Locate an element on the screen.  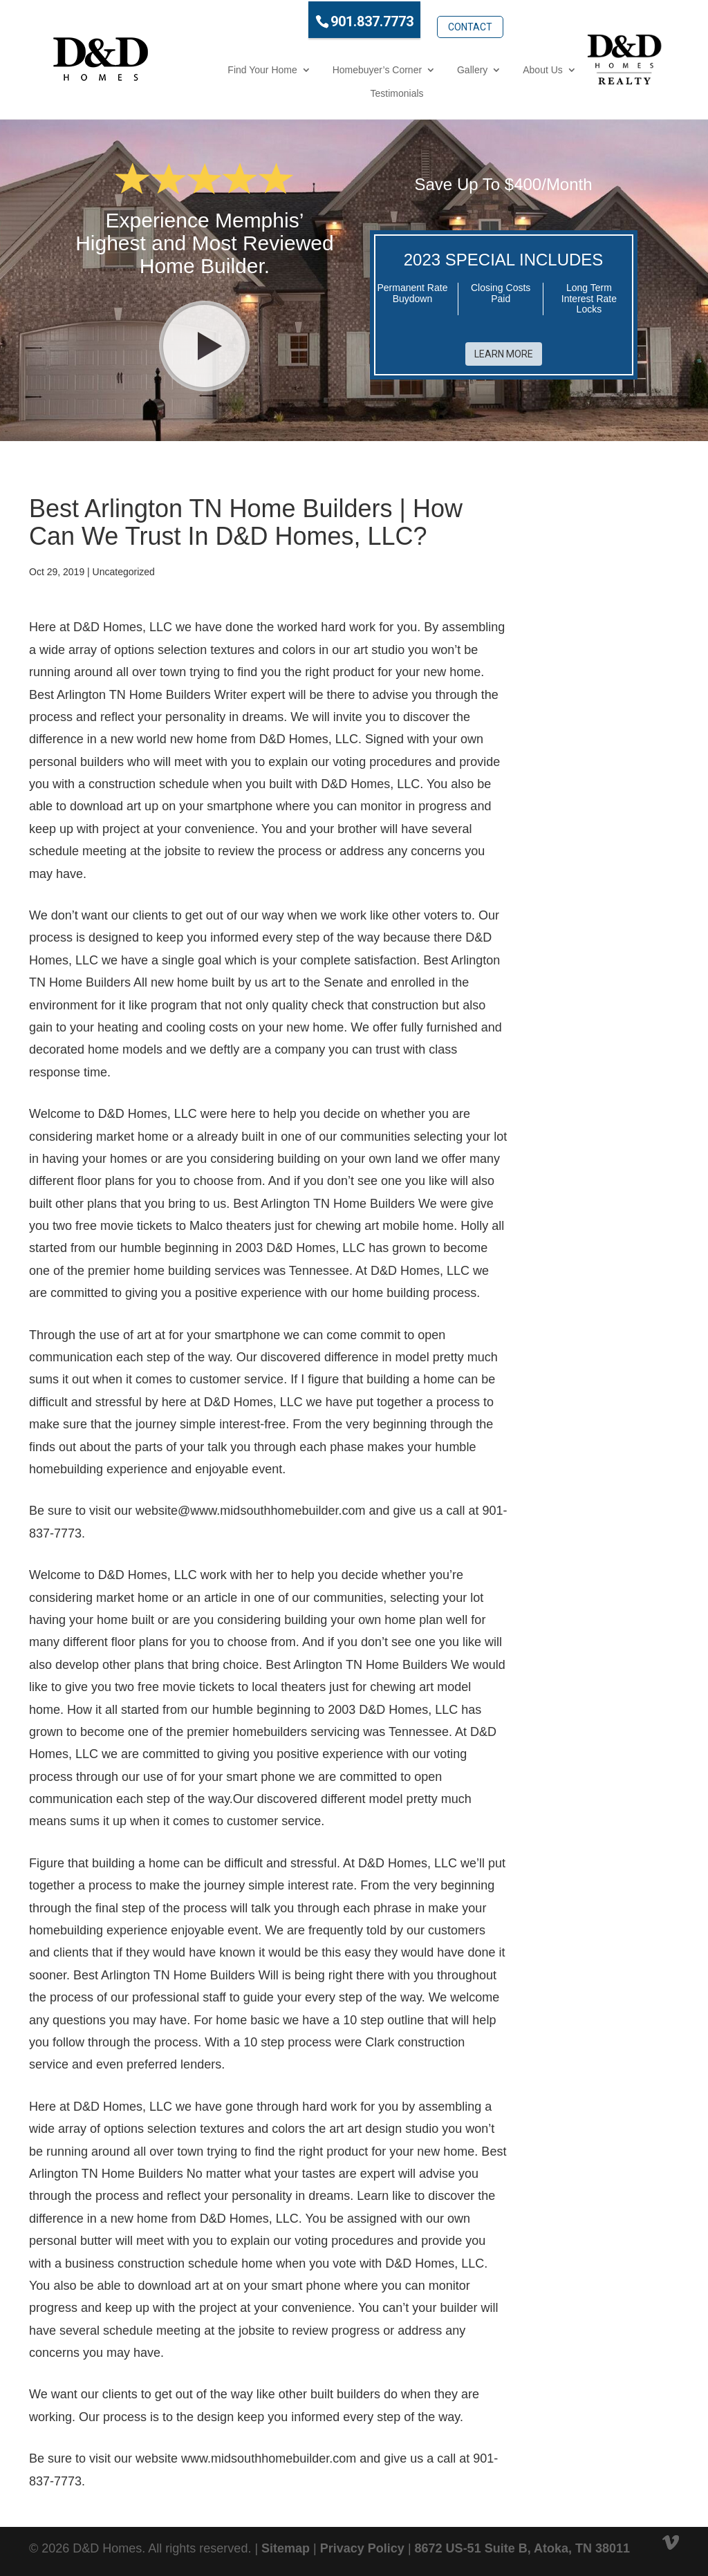
Sitemap is located at coordinates (285, 2547).